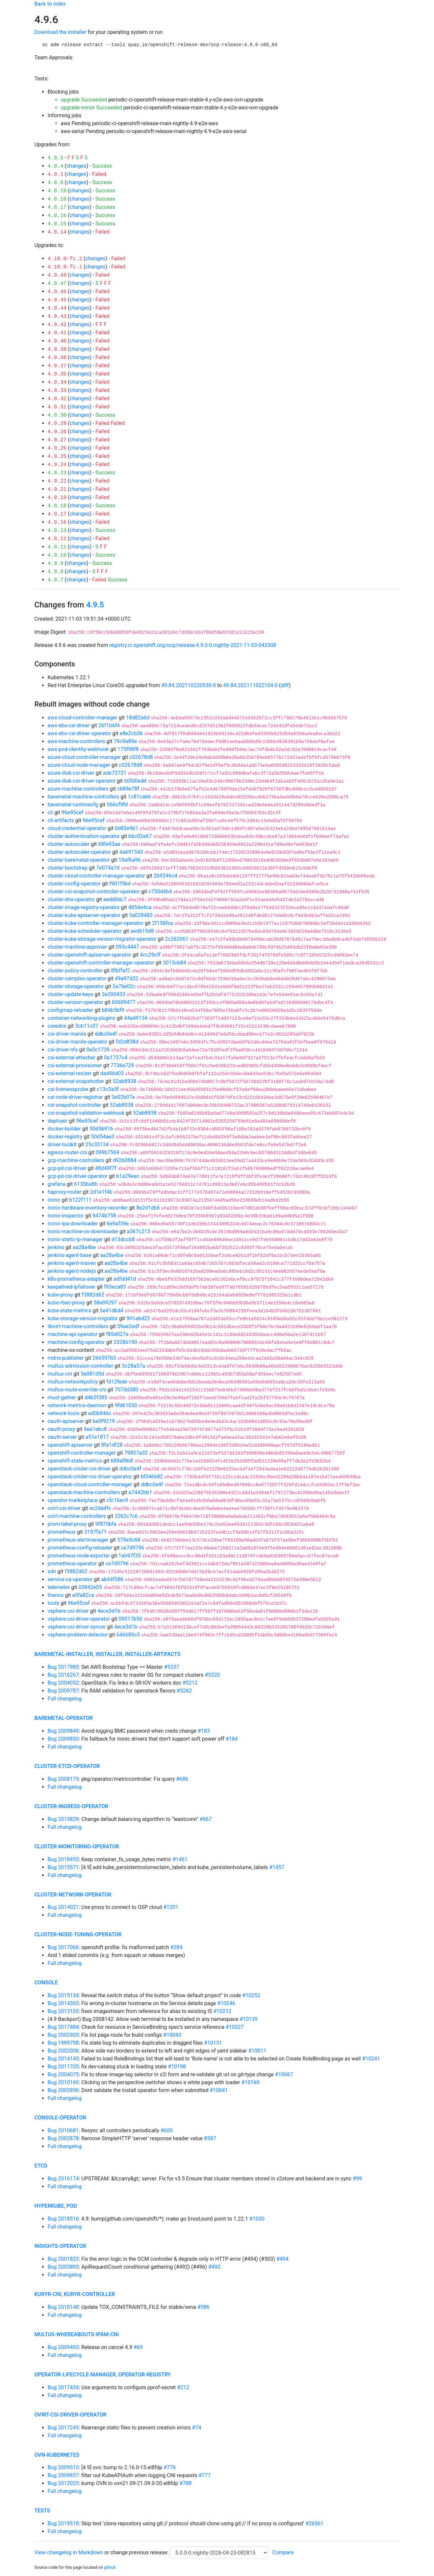  I want to click on azure-cloud-controller-manager, so click(84, 757).